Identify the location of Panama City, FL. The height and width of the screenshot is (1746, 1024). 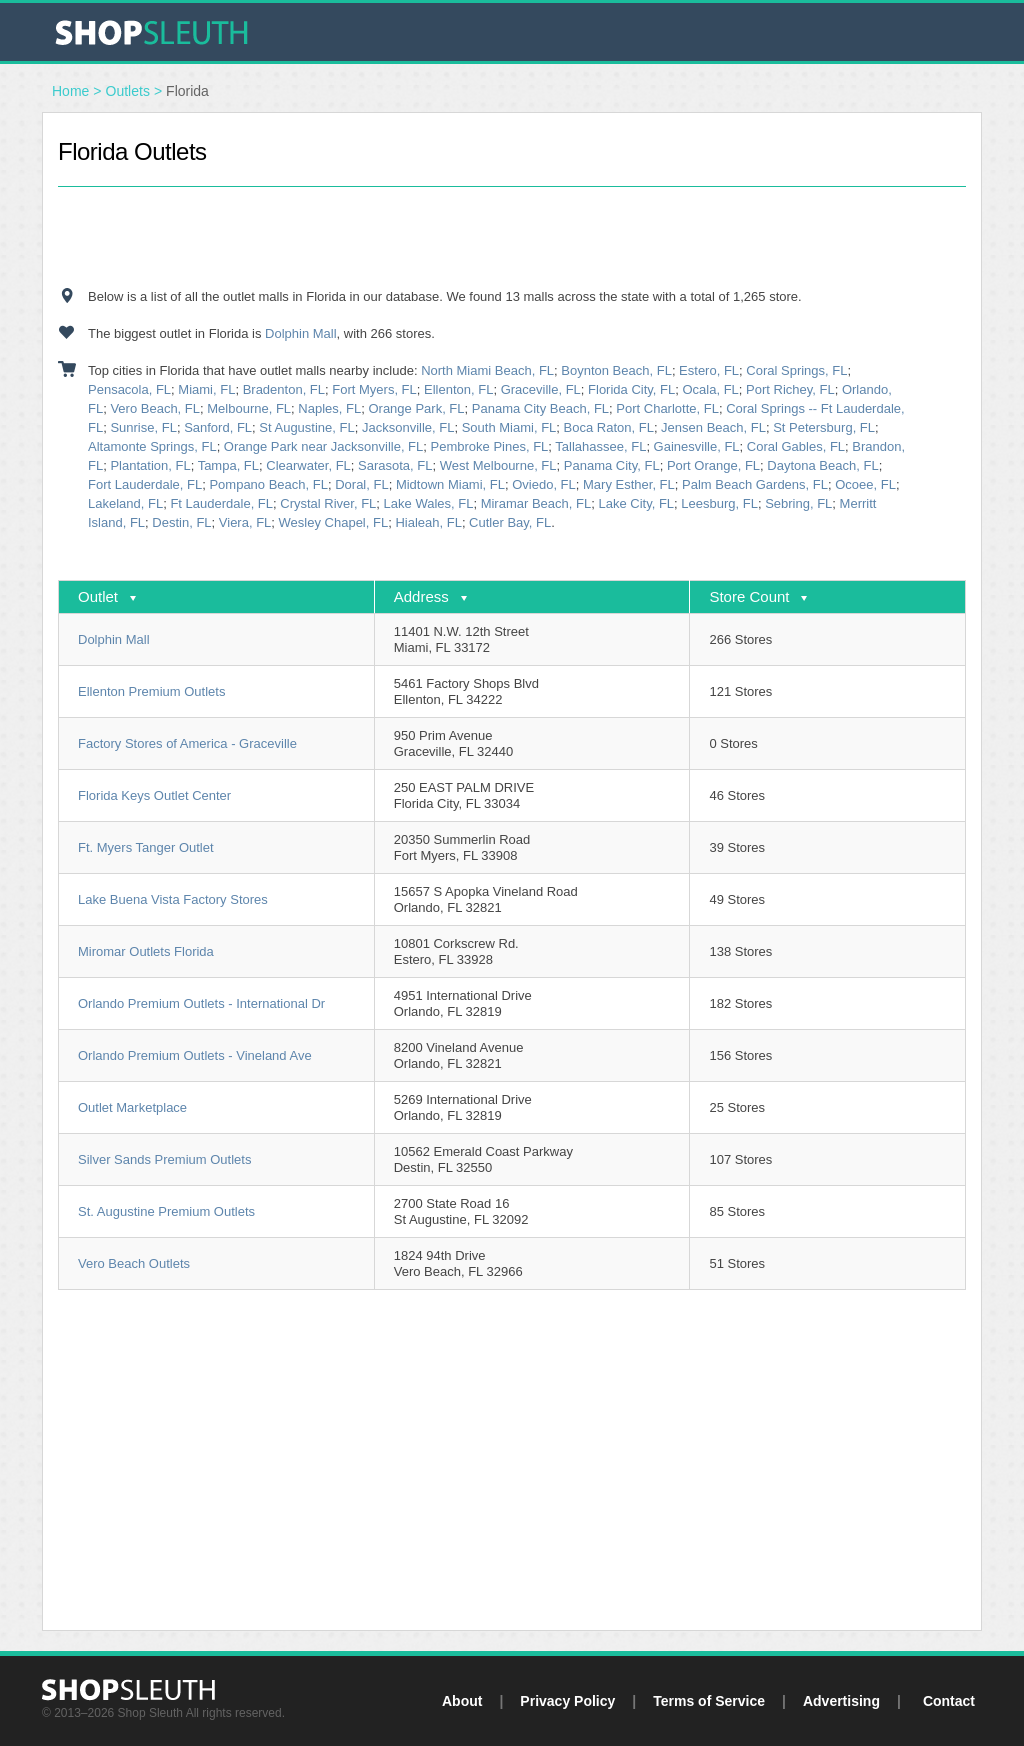
(612, 465).